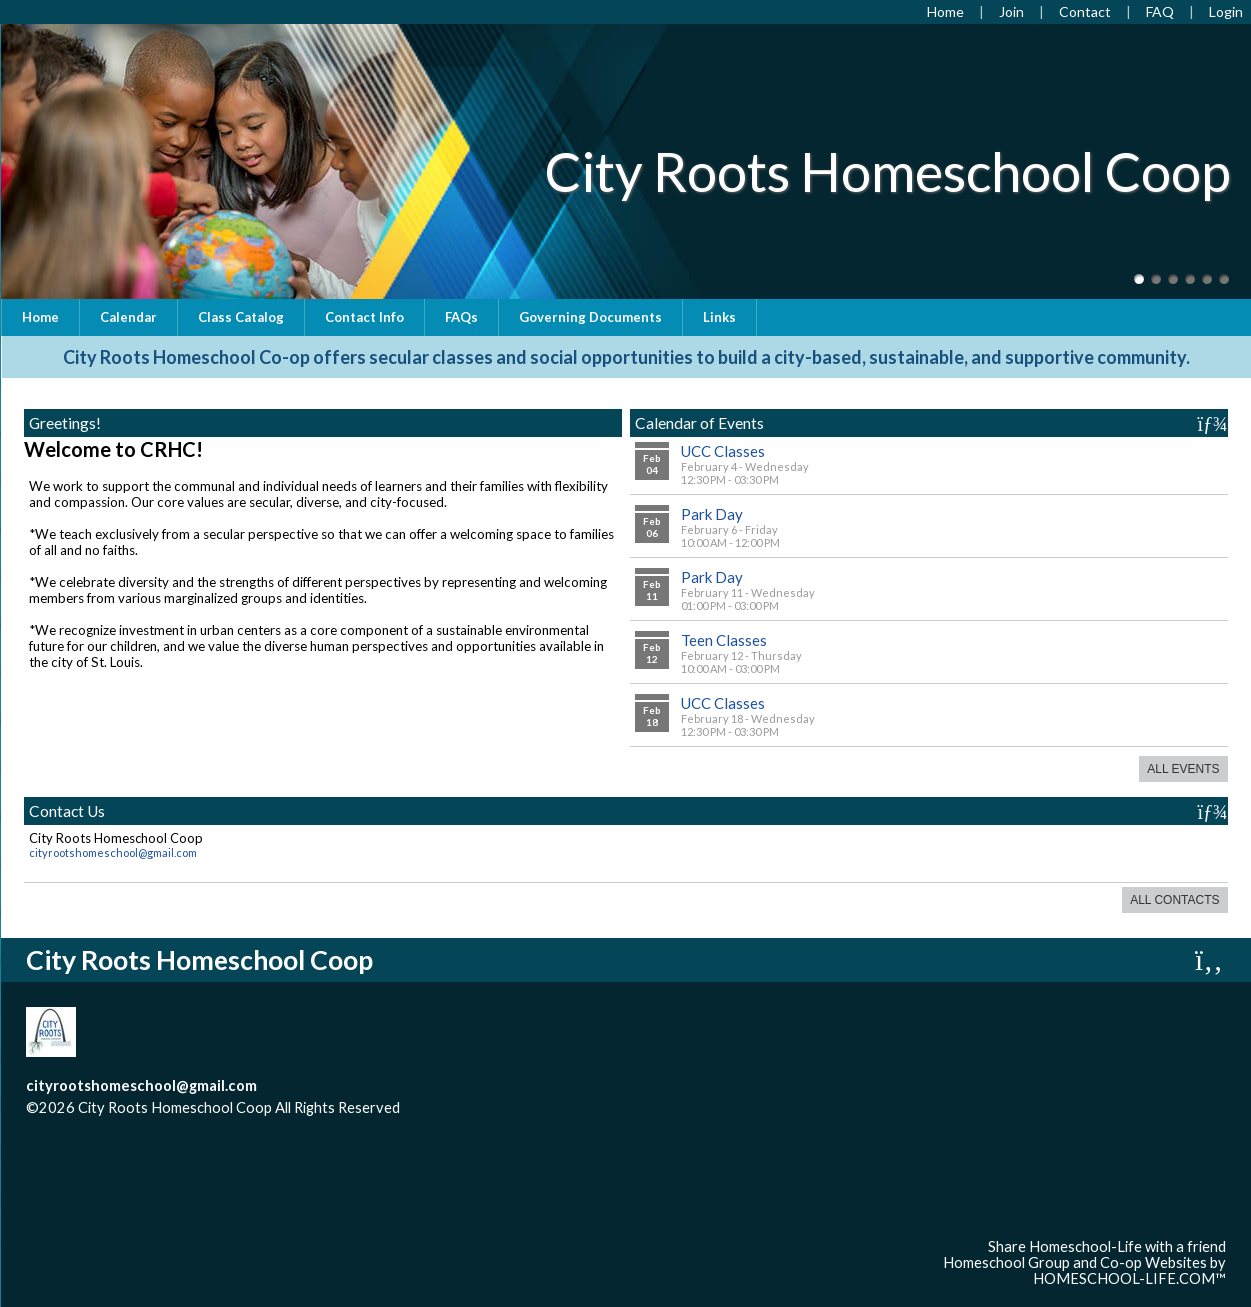 This screenshot has width=1251, height=1307. I want to click on Contact Info, so click(364, 317).